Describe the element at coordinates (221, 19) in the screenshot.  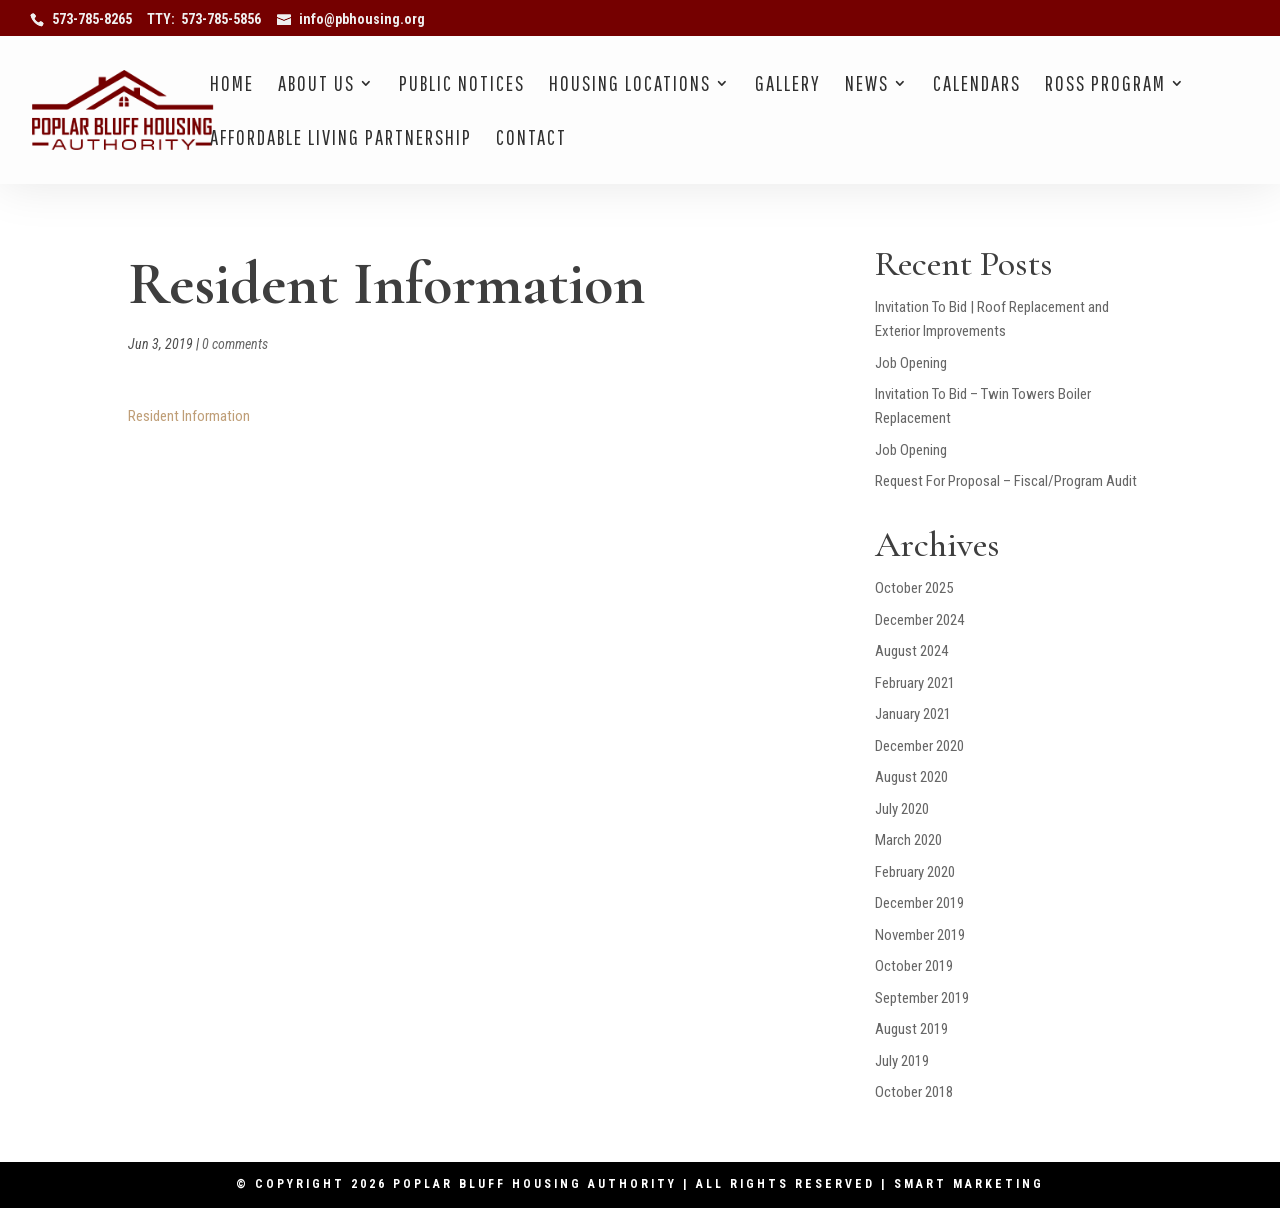
I see `573-785-5856` at that location.